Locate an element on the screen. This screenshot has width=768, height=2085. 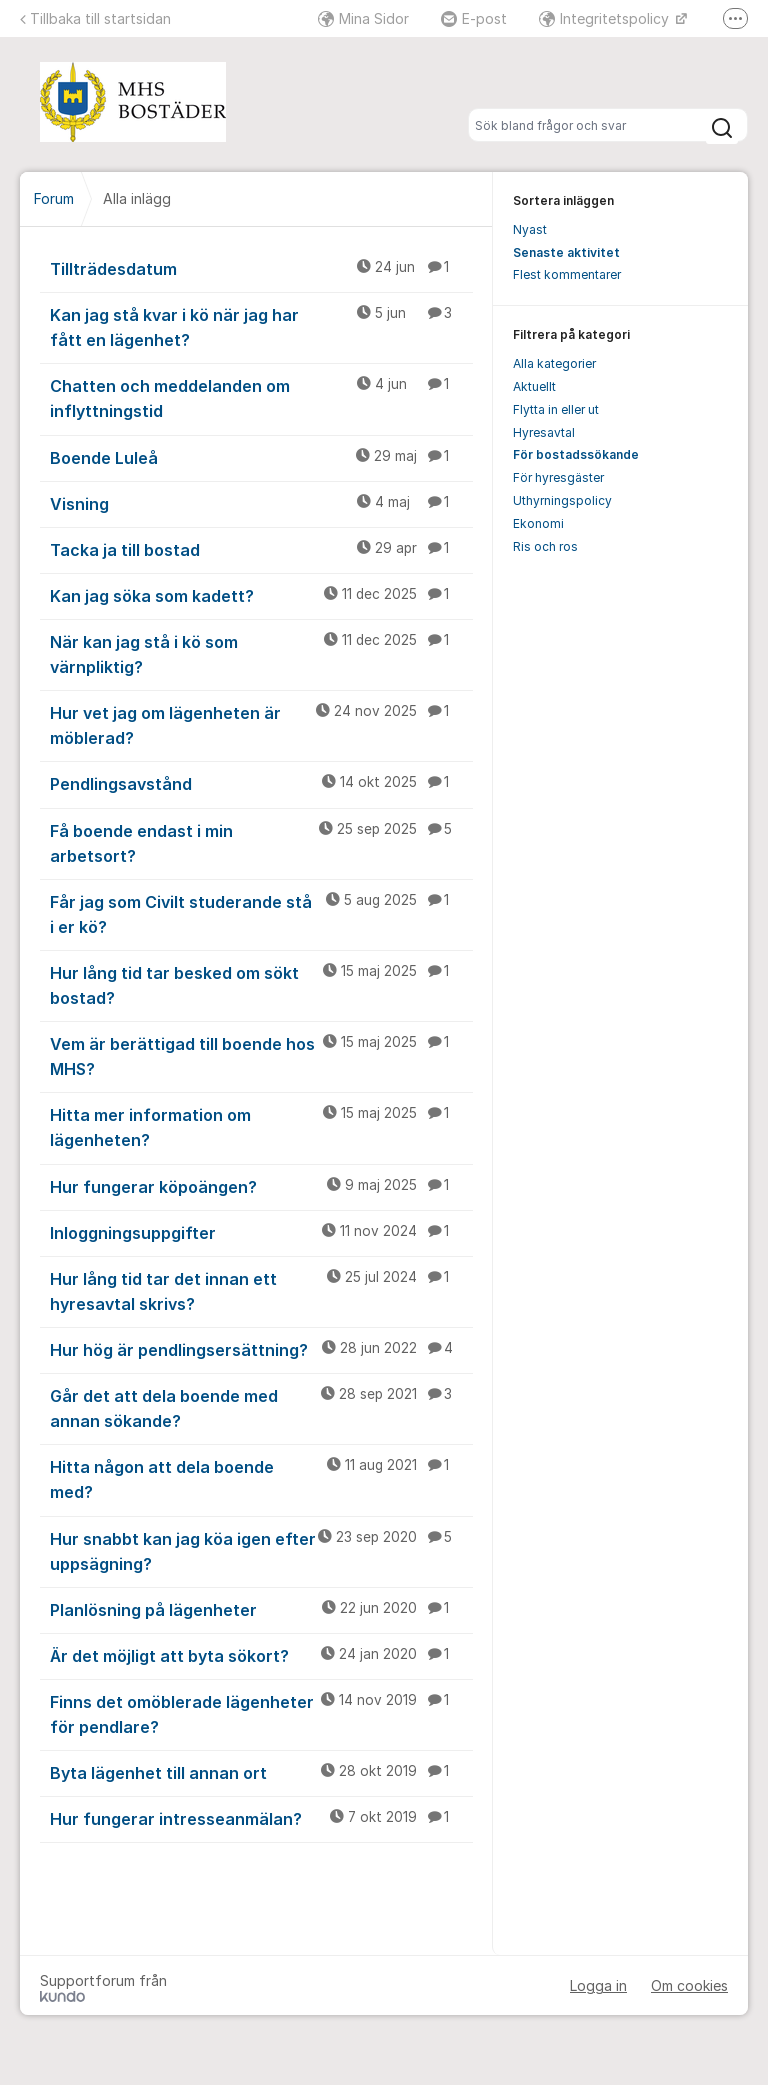
Vem är berättigad till boende hos MHS? is located at coordinates (261, 1055).